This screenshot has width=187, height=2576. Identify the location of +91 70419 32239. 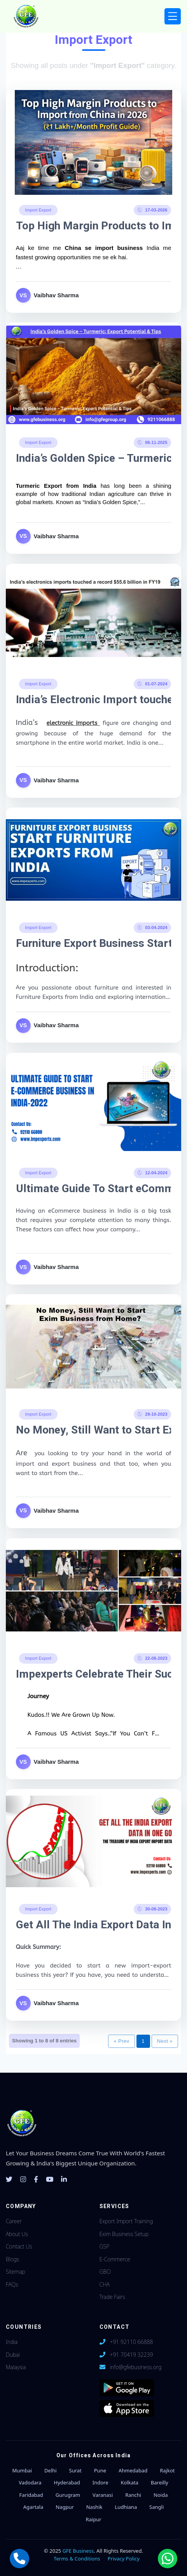
(131, 2354).